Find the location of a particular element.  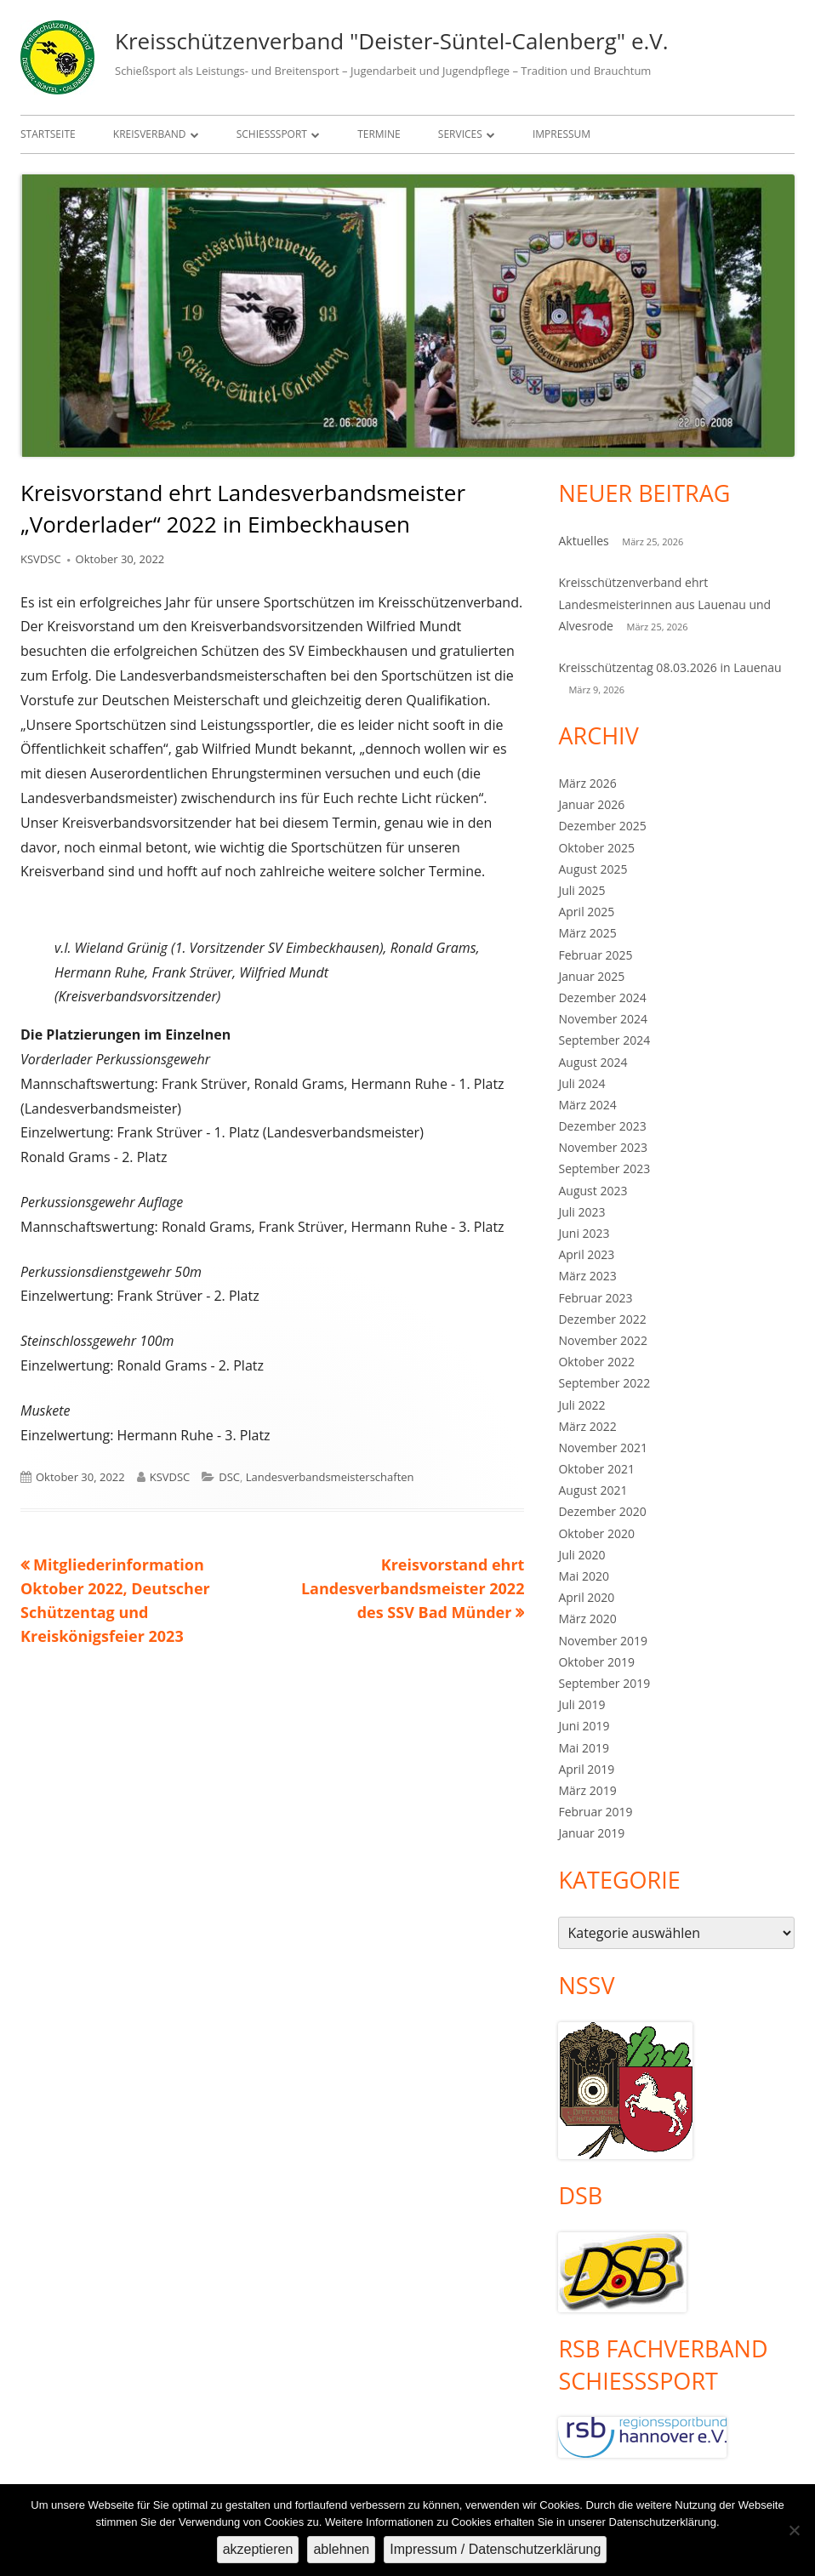

März 2026 is located at coordinates (587, 783).